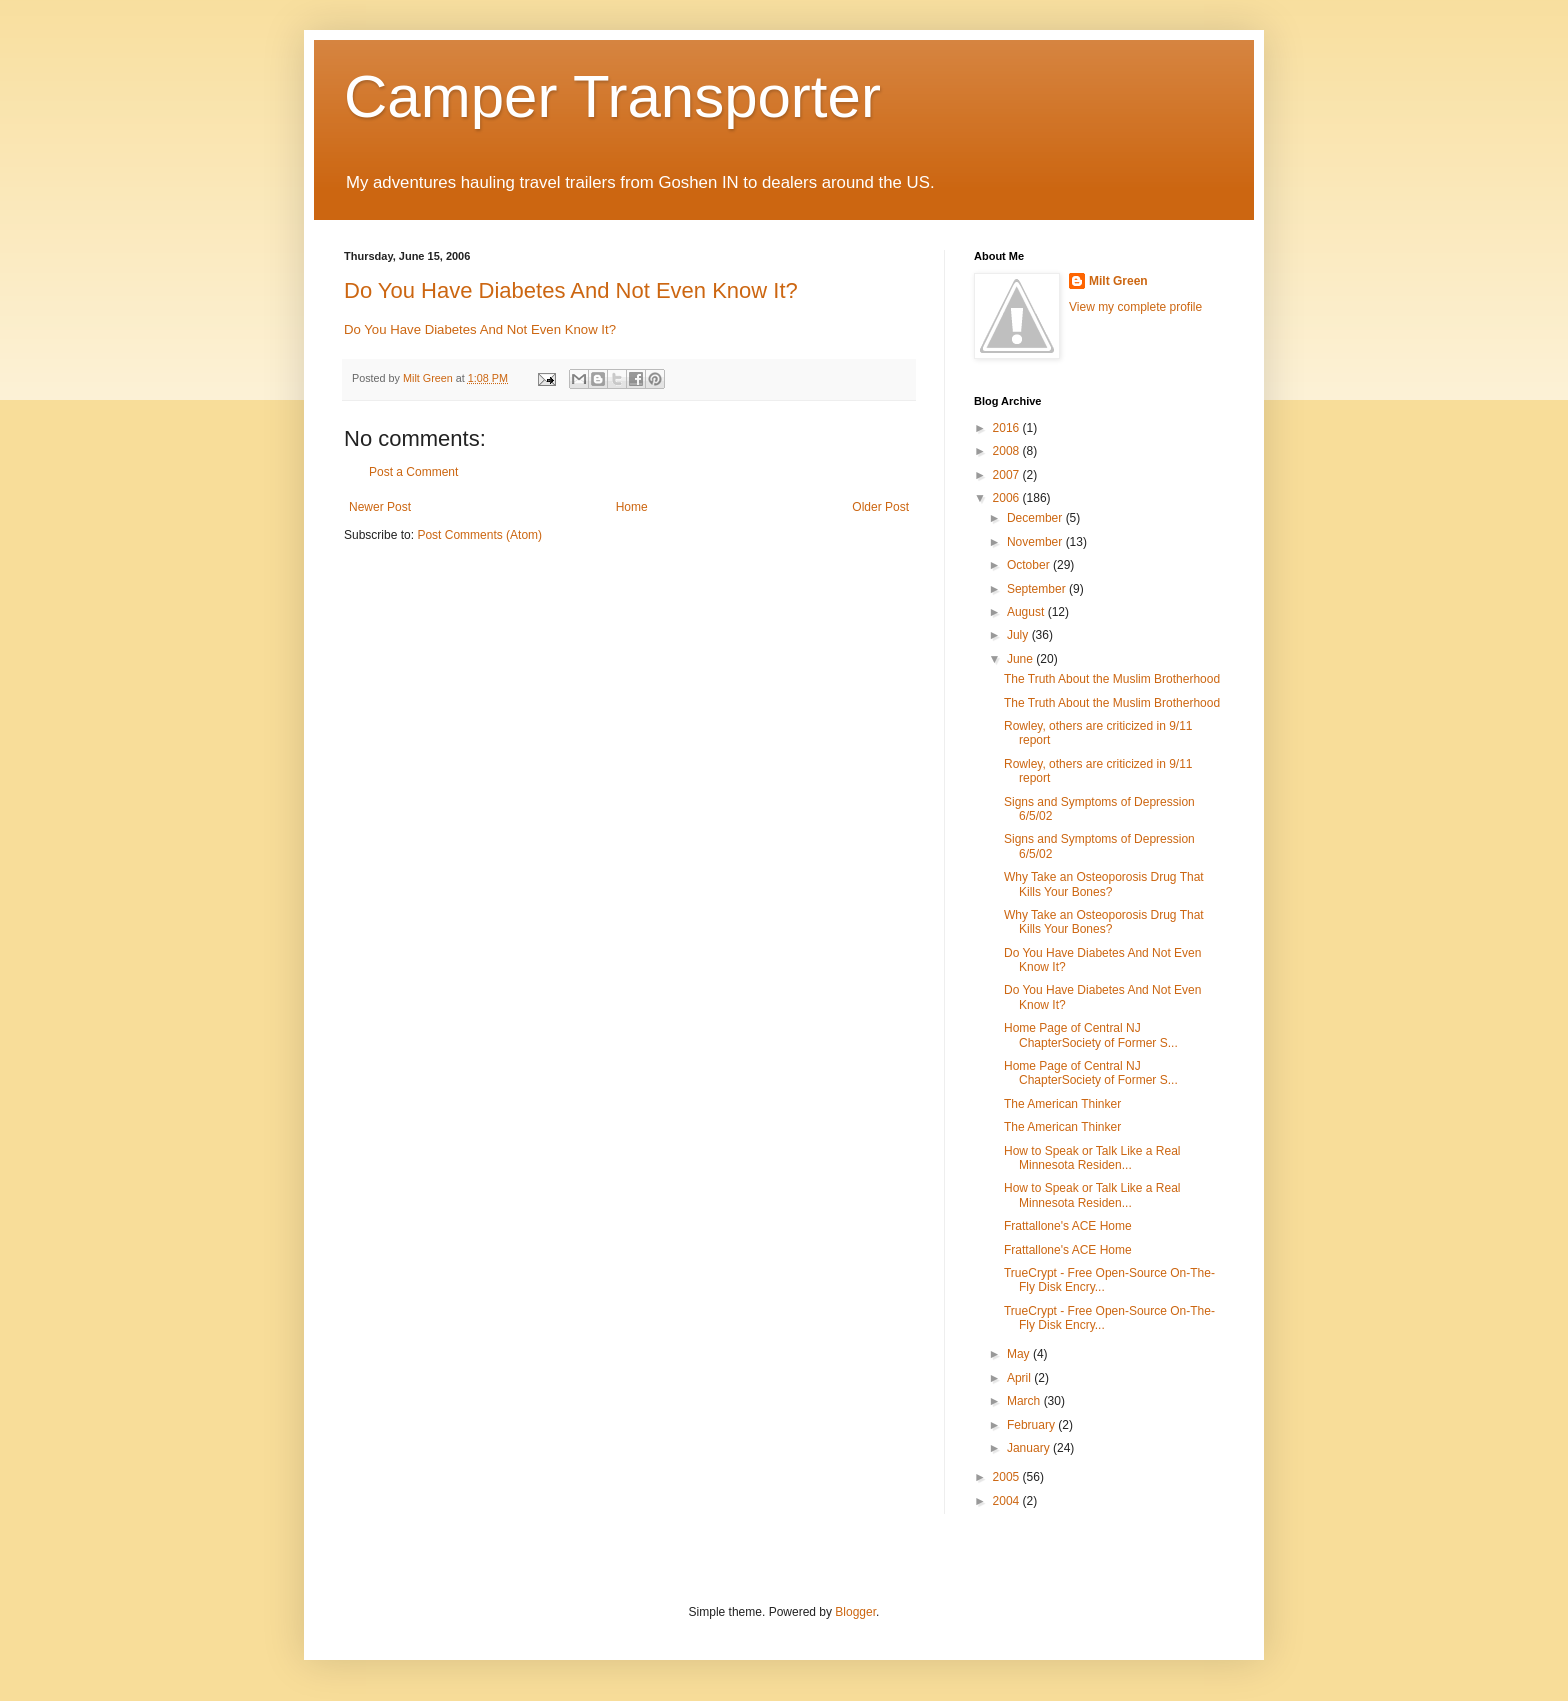 The width and height of the screenshot is (1568, 1701). Describe the element at coordinates (1027, 612) in the screenshot. I see `August` at that location.